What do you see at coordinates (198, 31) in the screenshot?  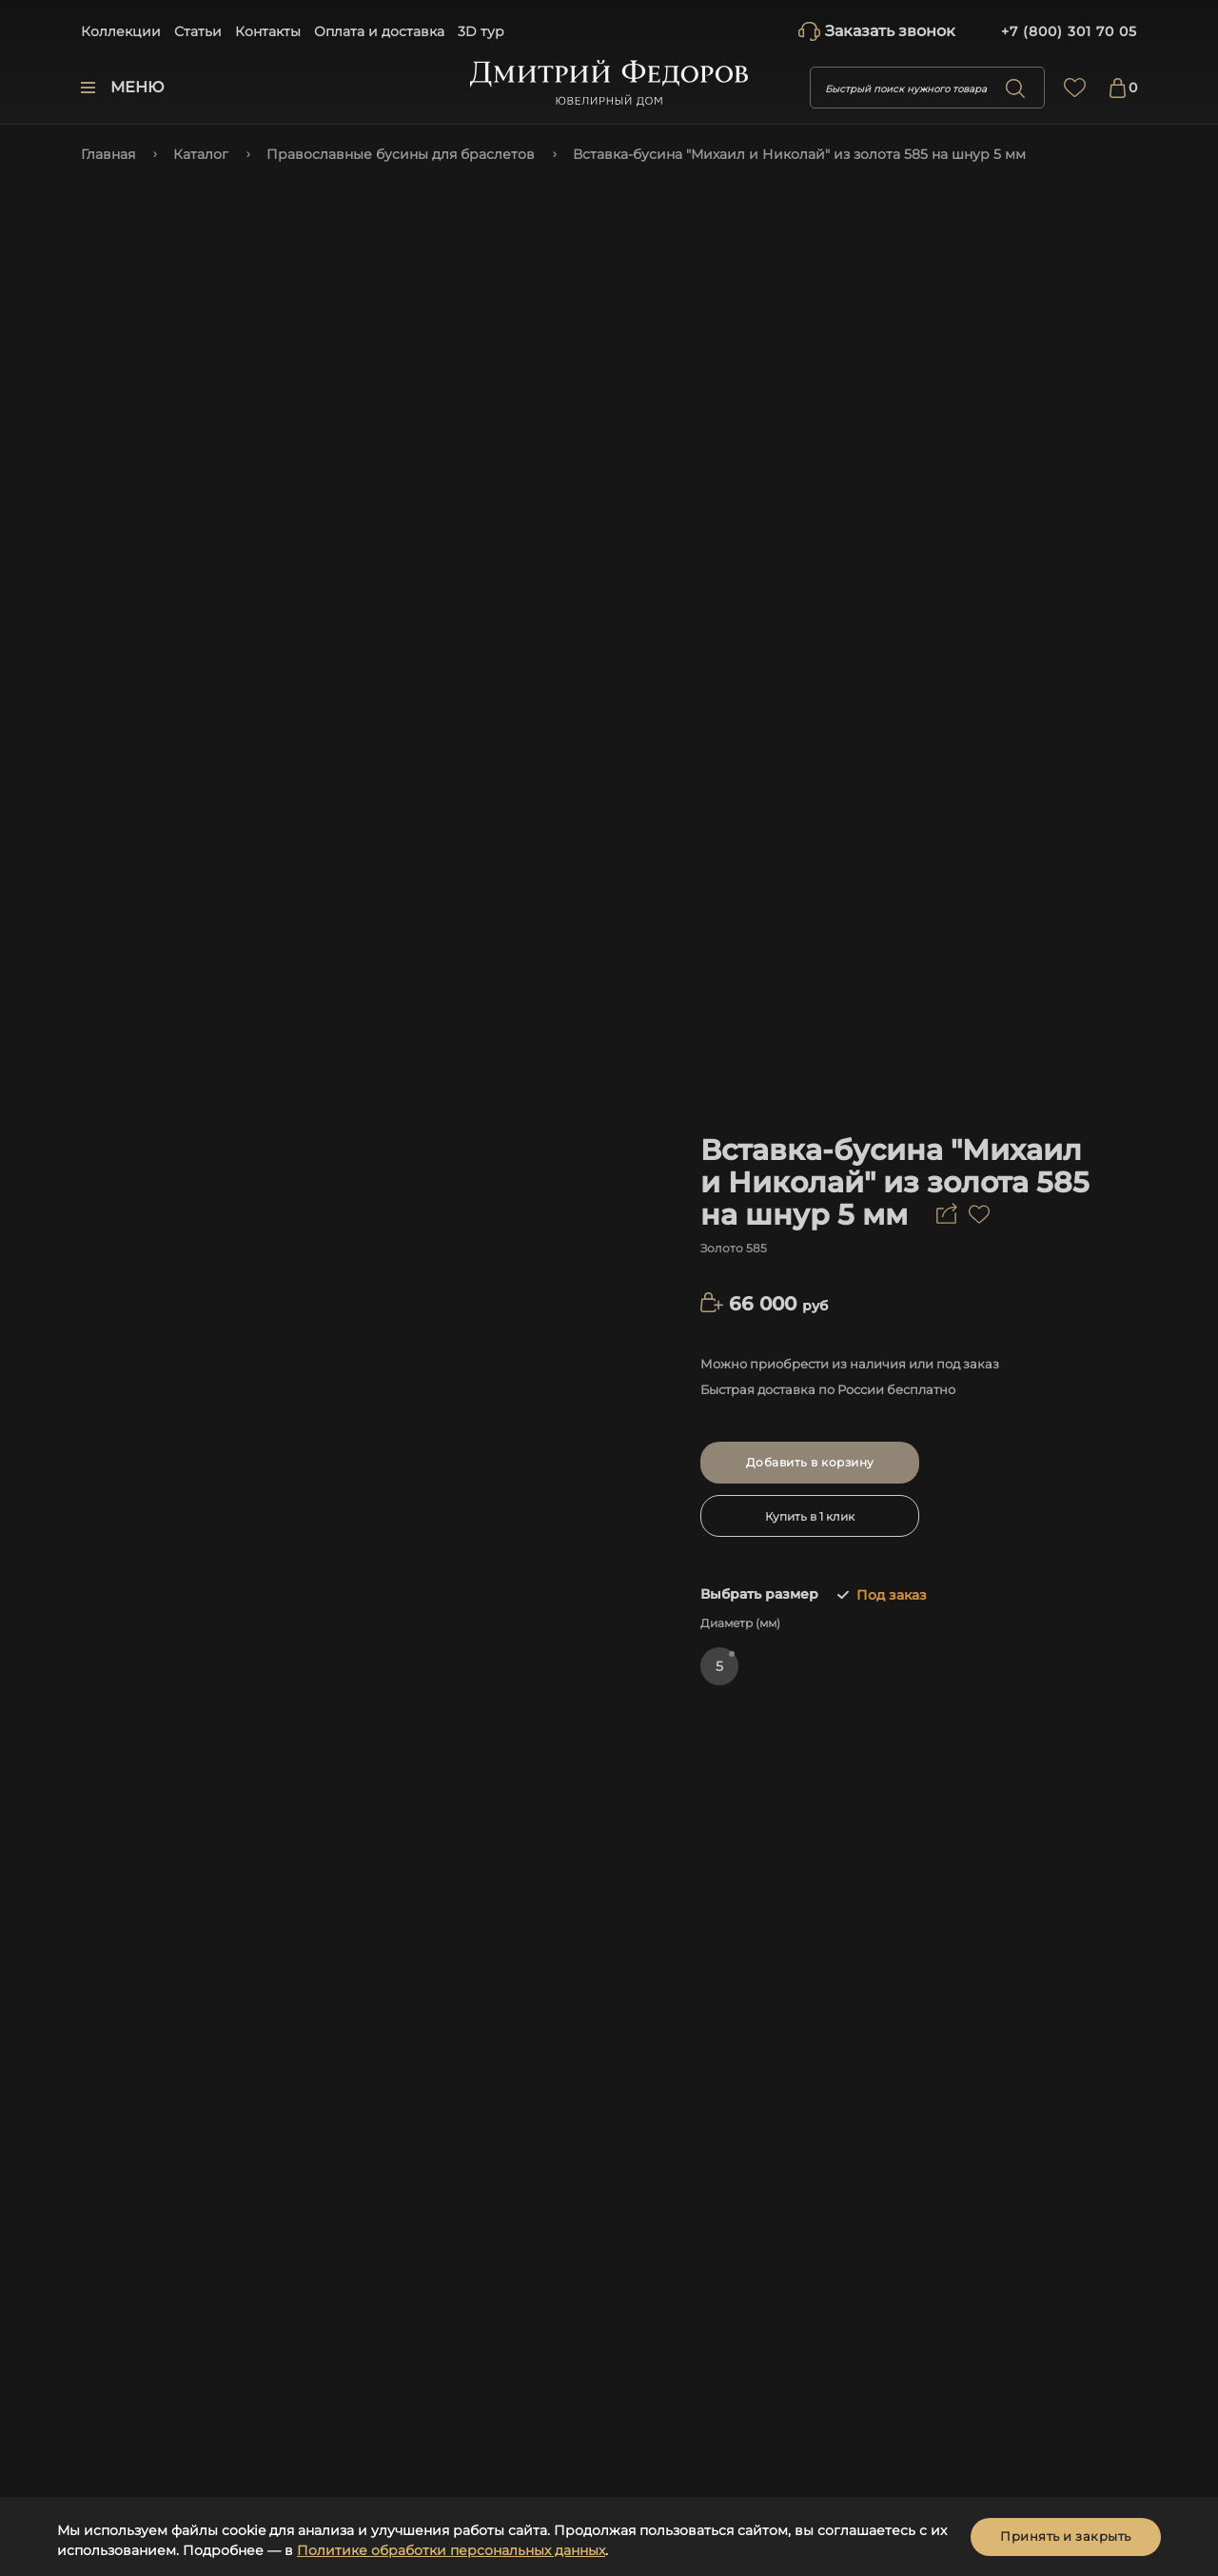 I see `Статьи` at bounding box center [198, 31].